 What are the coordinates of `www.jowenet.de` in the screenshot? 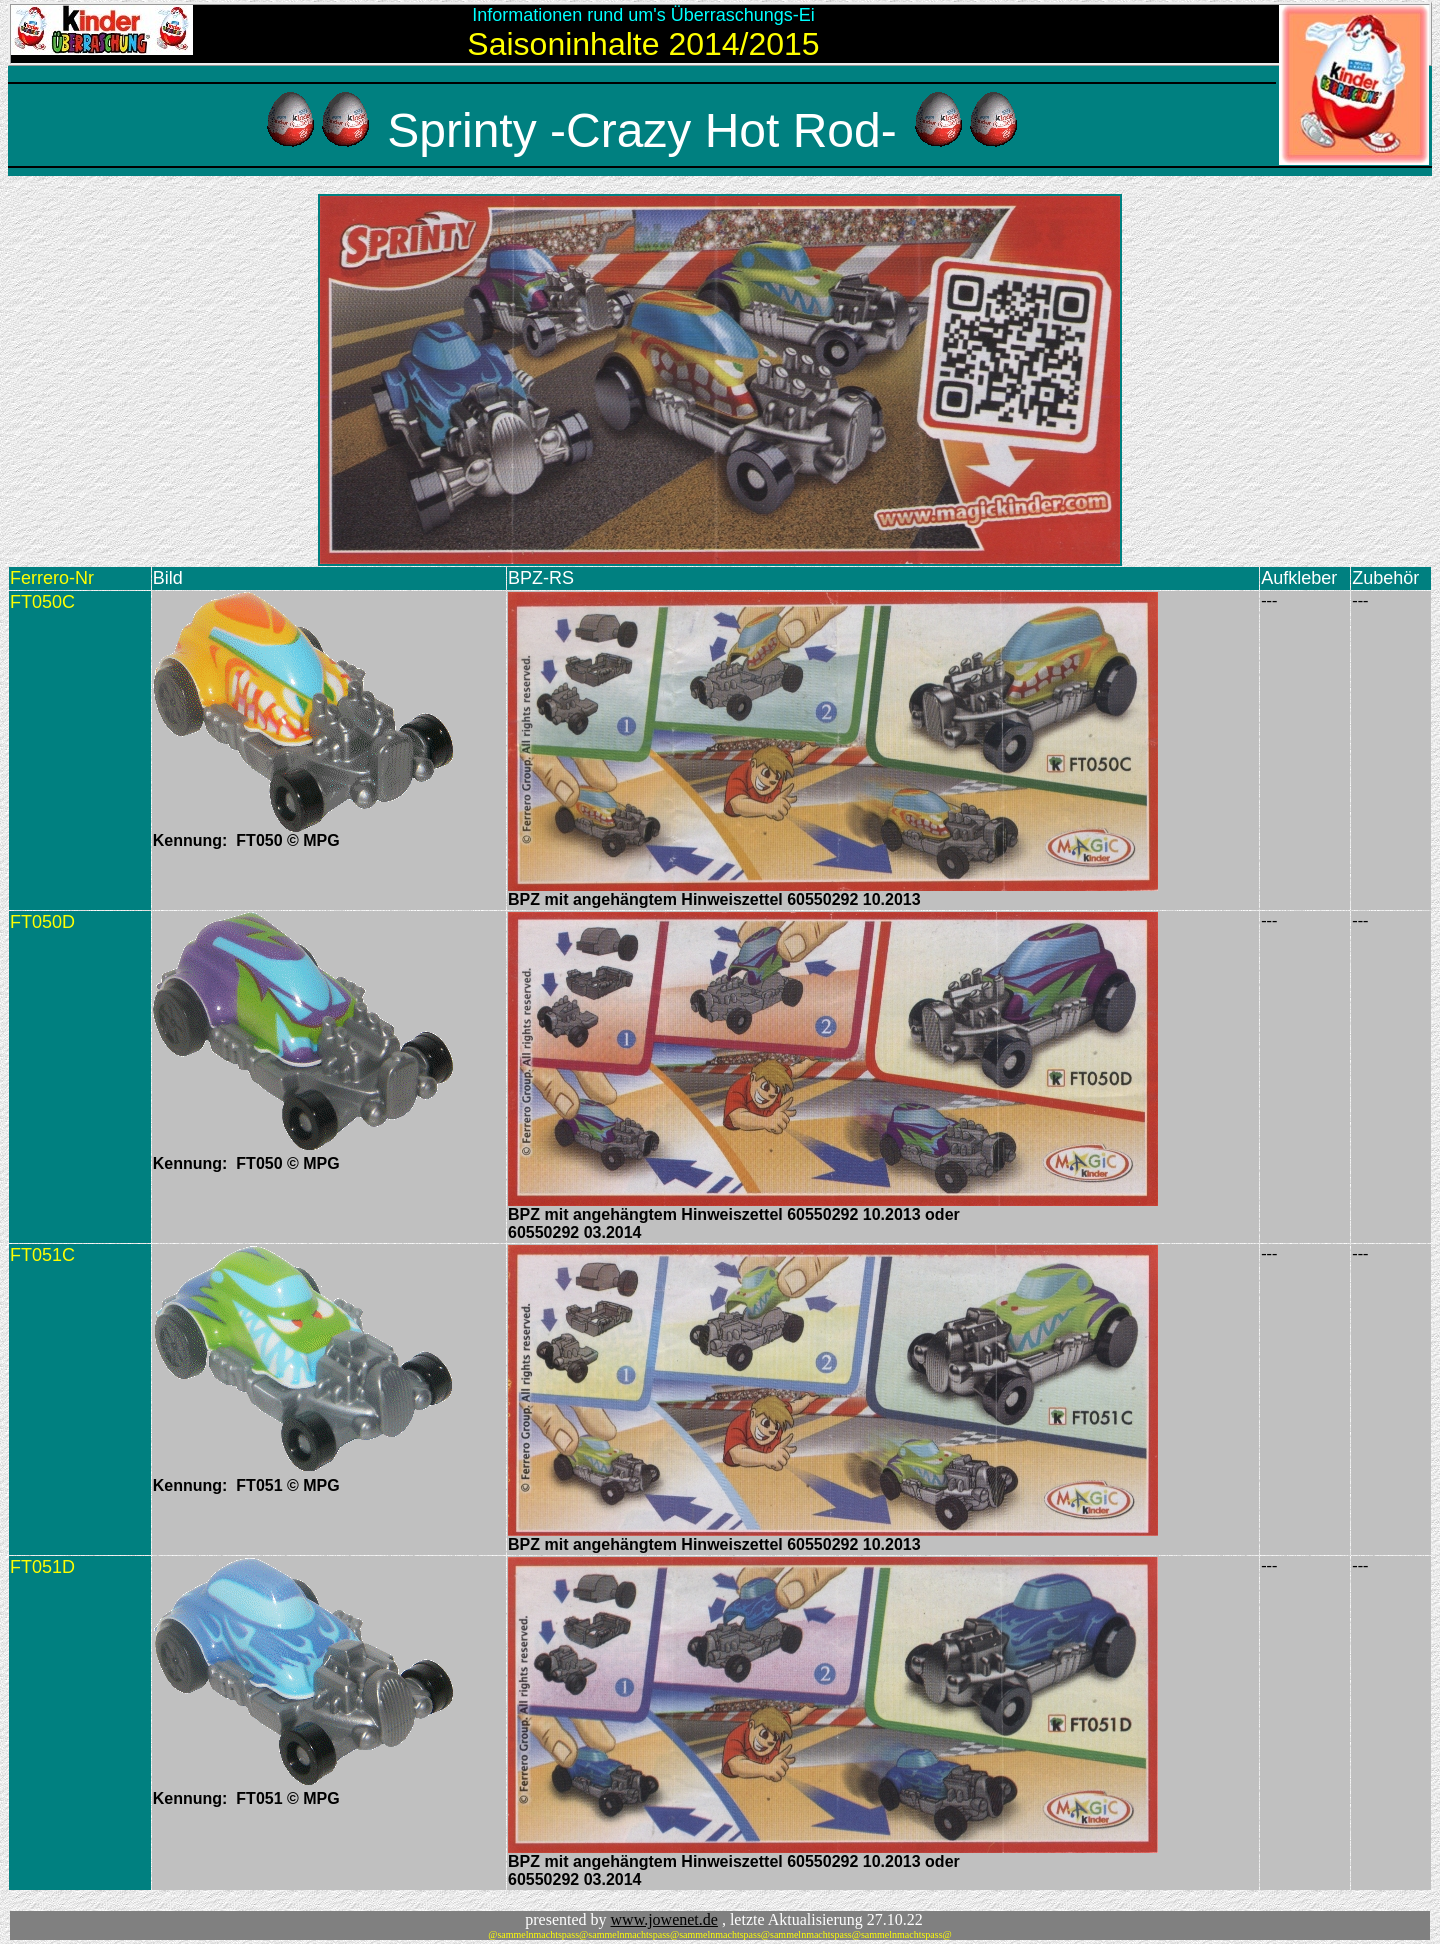 It's located at (664, 1919).